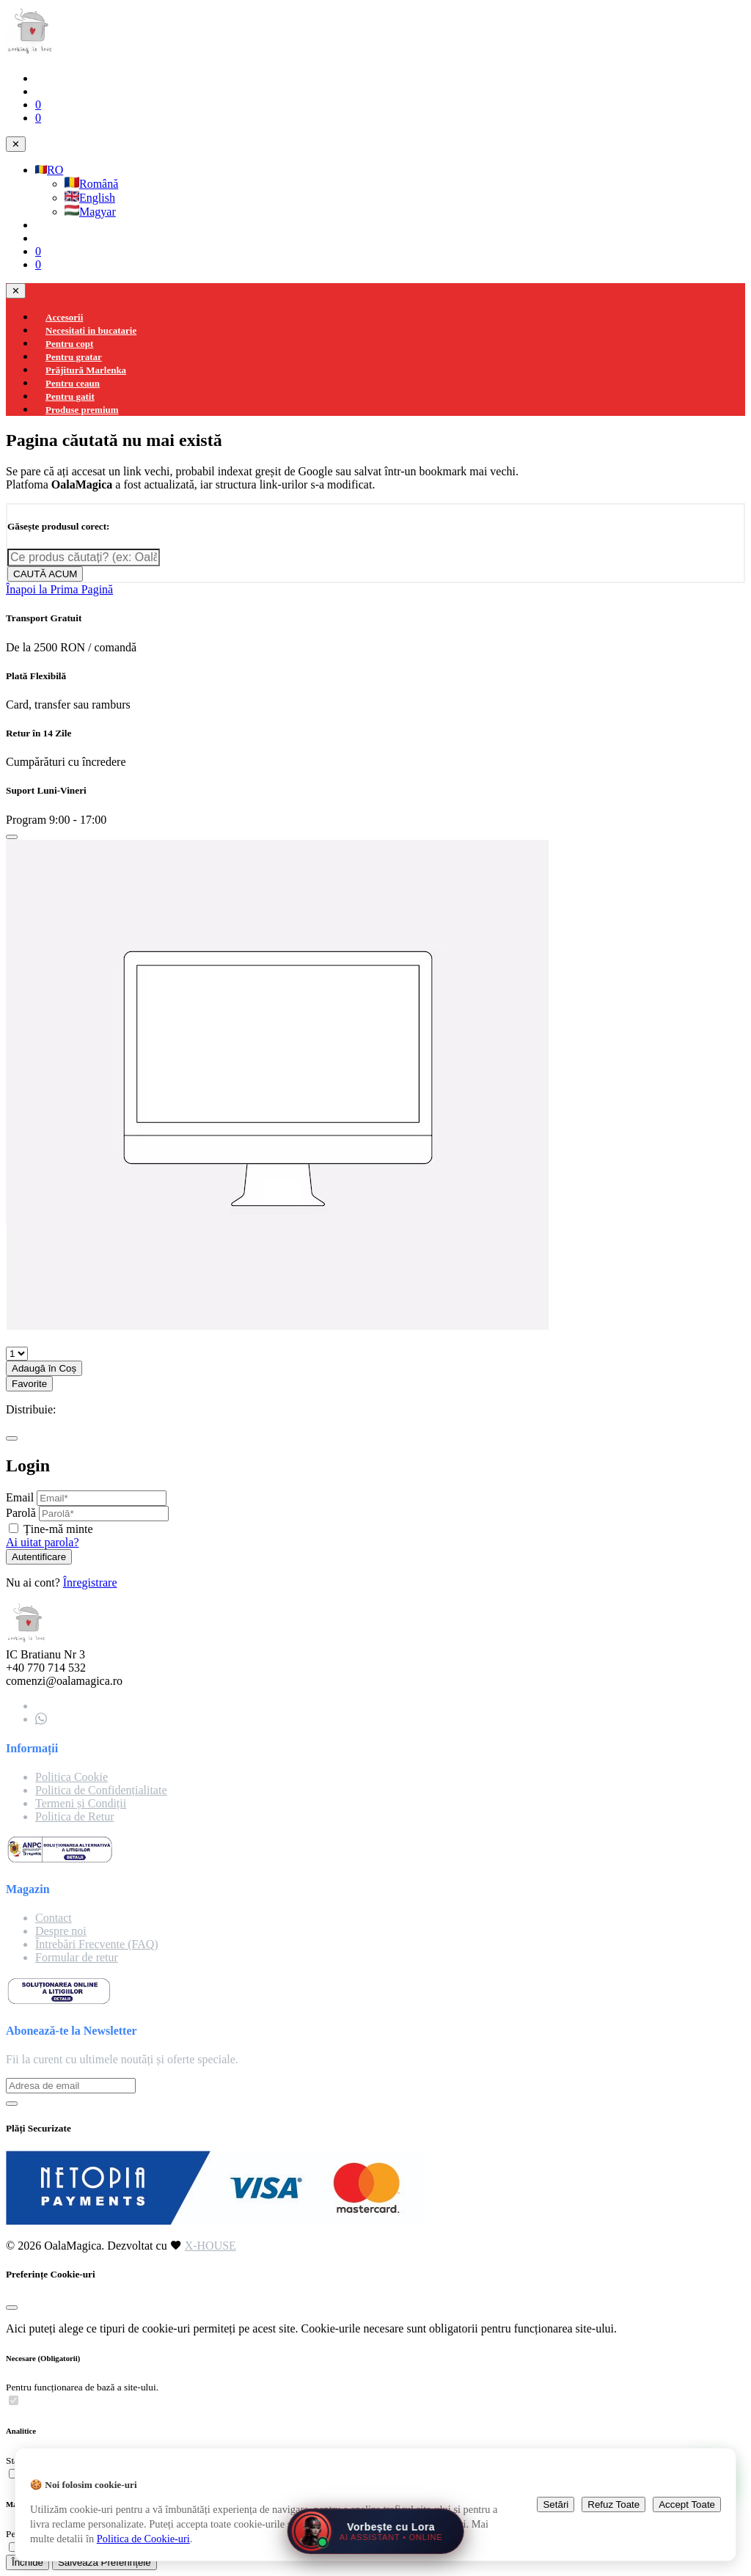 The height and width of the screenshot is (2576, 751). Describe the element at coordinates (555, 2504) in the screenshot. I see `Setări` at that location.